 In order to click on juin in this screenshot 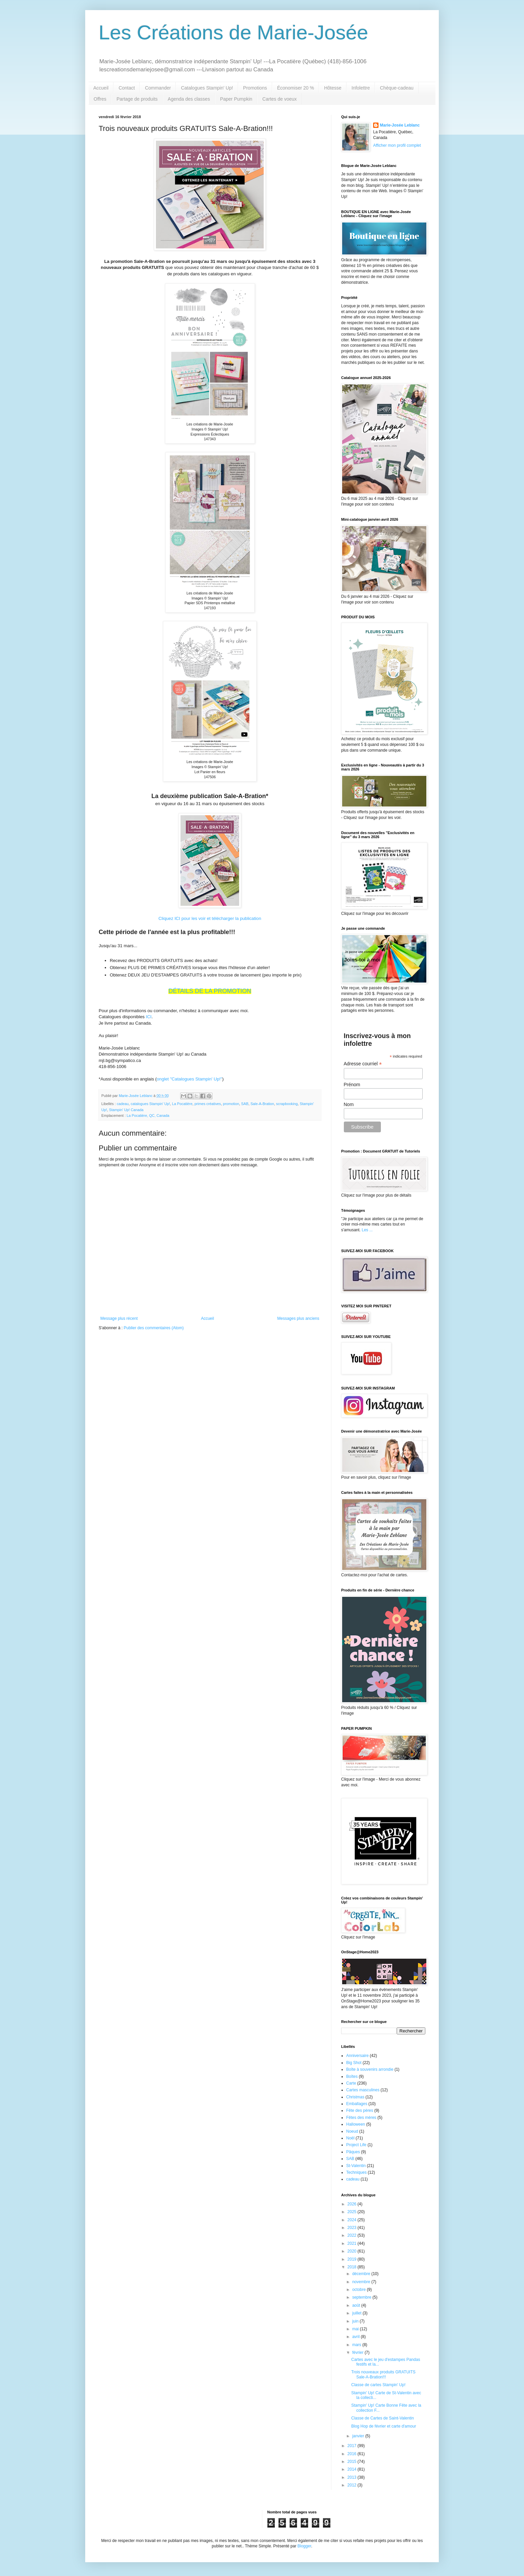, I will do `click(356, 2321)`.